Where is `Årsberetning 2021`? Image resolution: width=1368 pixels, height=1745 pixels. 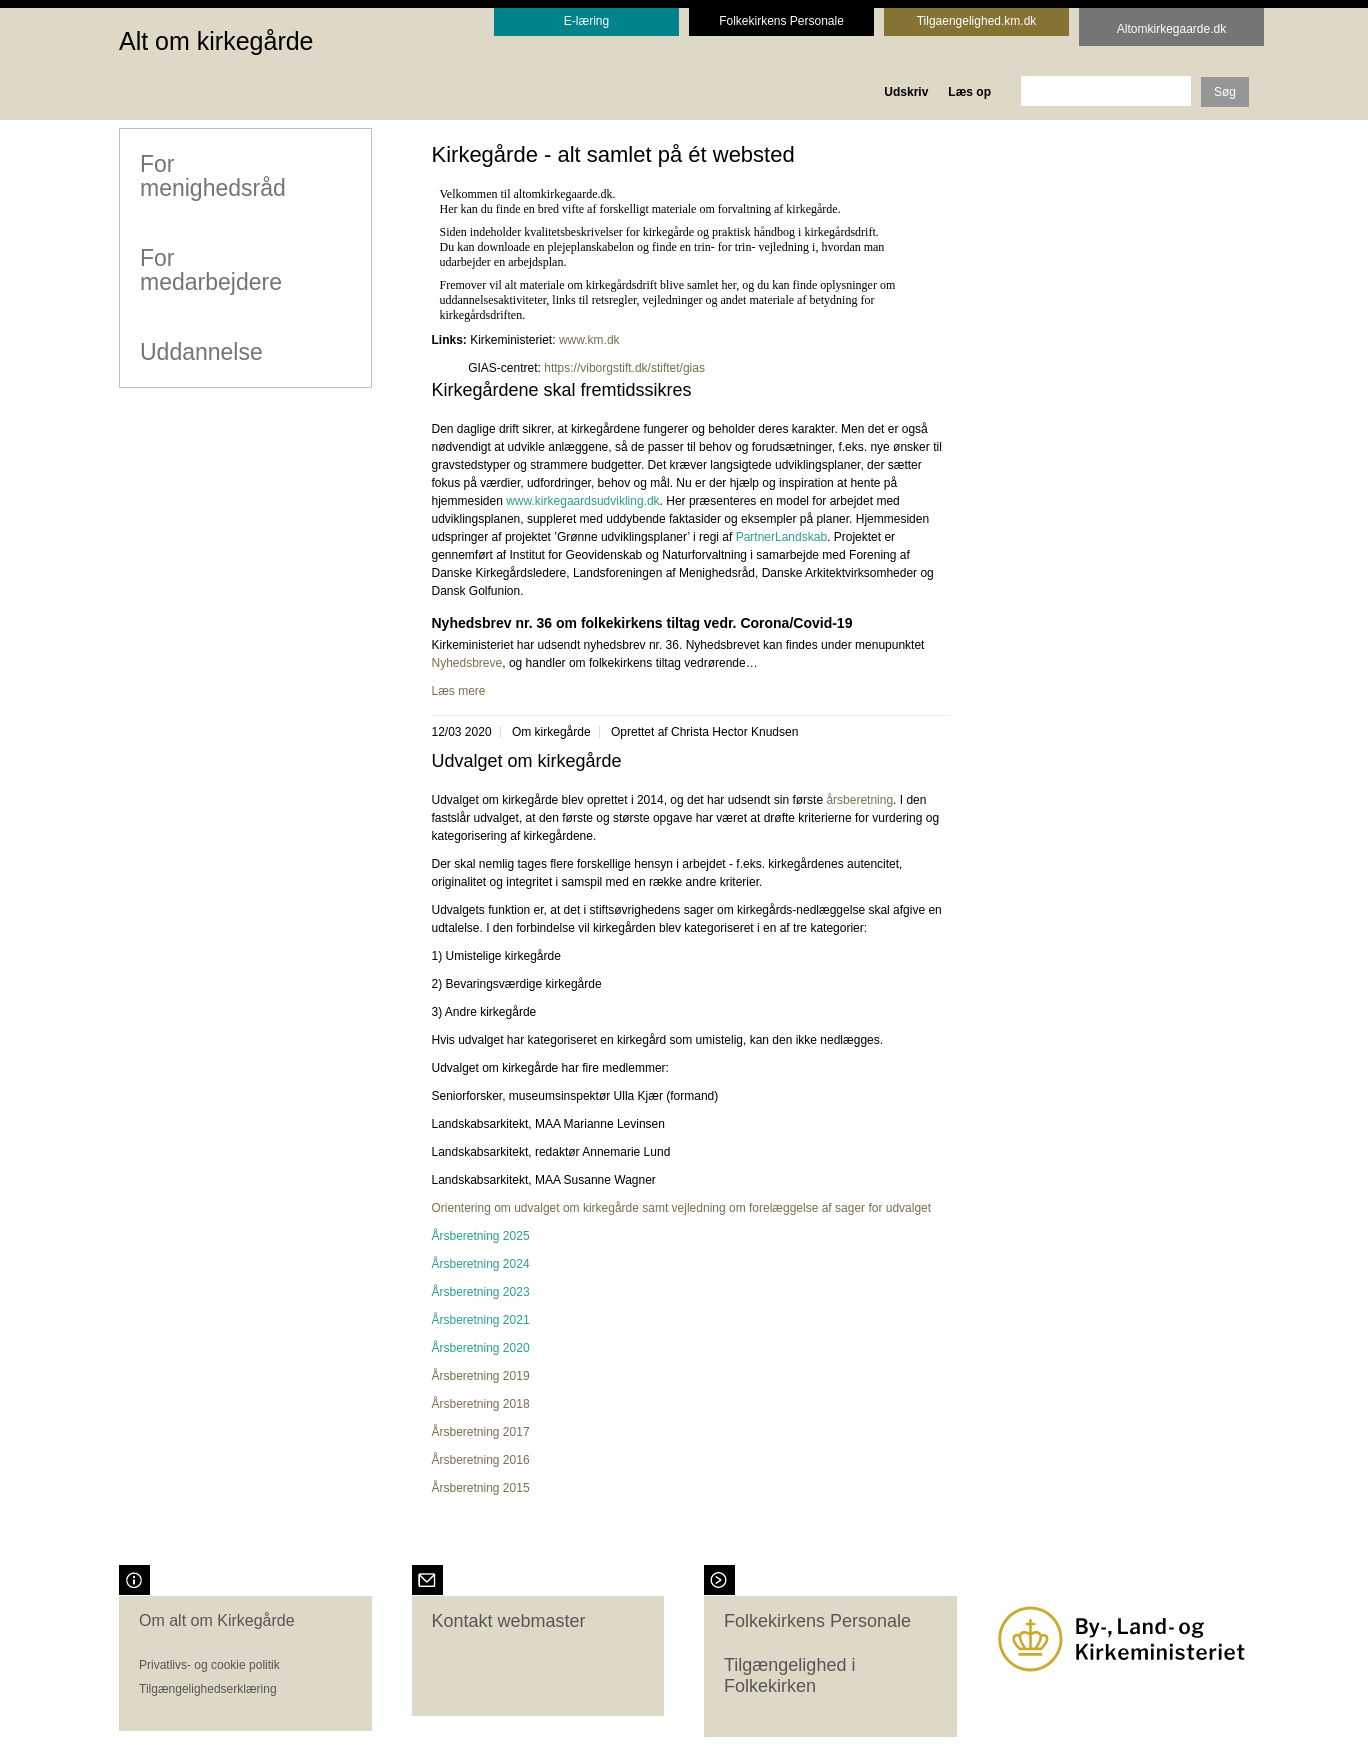 Årsberetning 2021 is located at coordinates (481, 1320).